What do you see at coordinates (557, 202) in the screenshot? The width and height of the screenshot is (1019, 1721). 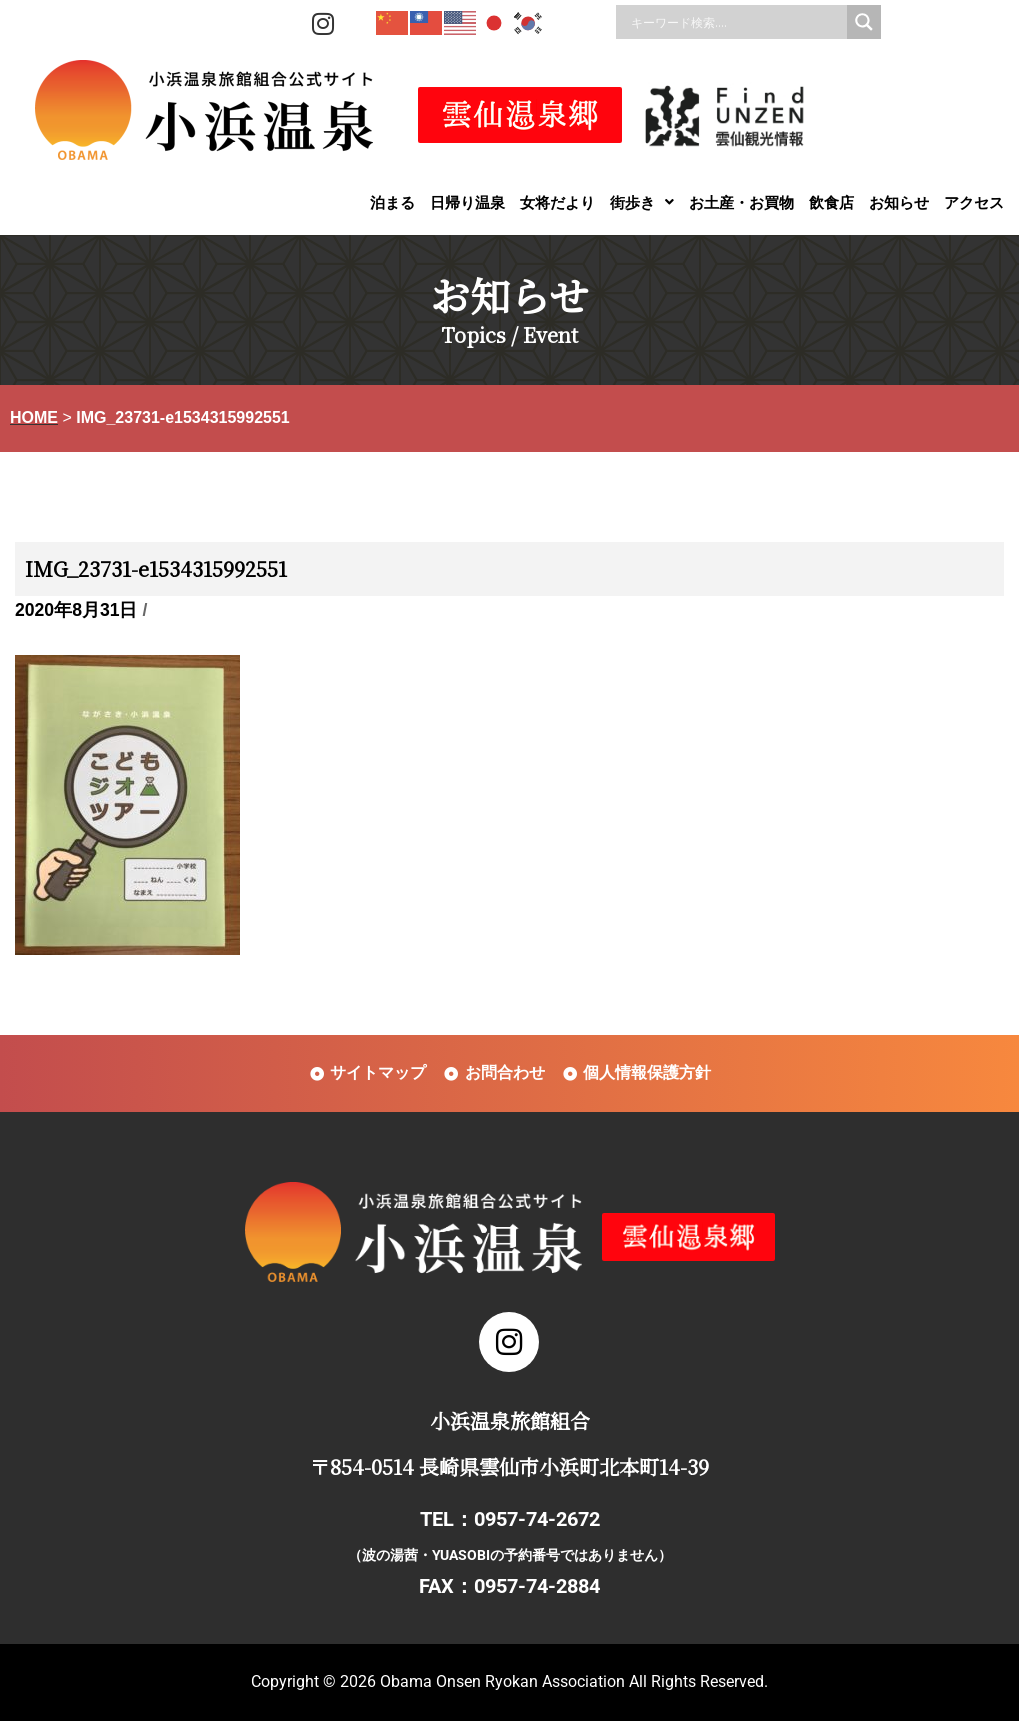 I see `女将だより` at bounding box center [557, 202].